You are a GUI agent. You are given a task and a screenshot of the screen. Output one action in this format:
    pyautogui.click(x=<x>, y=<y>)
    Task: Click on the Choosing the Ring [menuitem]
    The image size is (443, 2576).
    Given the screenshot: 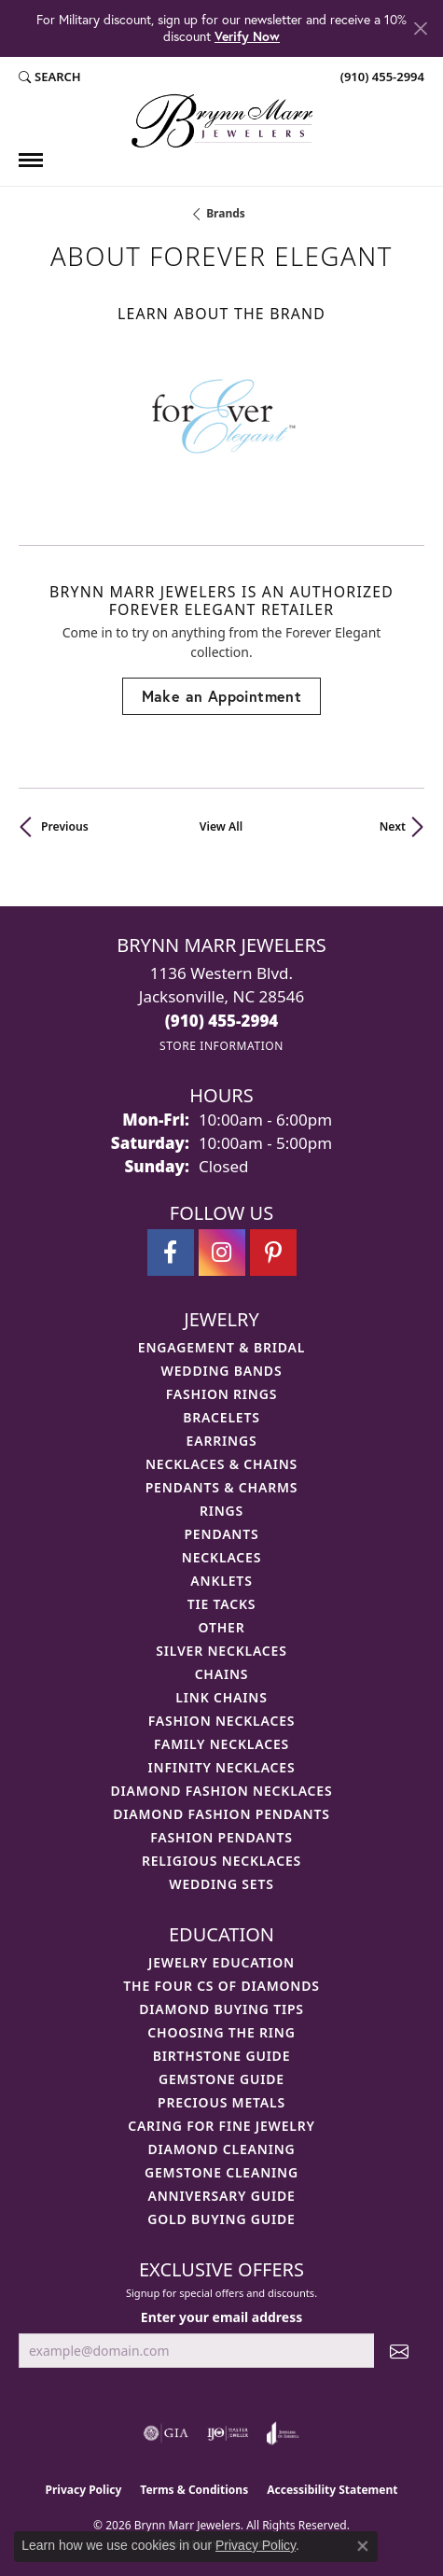 What is the action you would take?
    pyautogui.click(x=221, y=2032)
    